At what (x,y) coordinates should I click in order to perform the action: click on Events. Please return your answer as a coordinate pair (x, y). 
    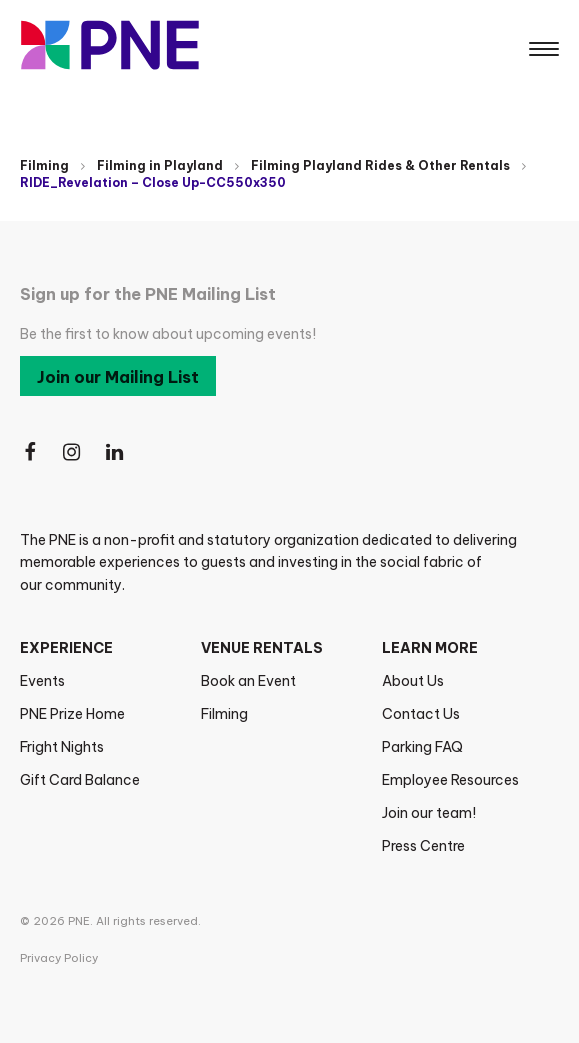
    Looking at the image, I should click on (42, 681).